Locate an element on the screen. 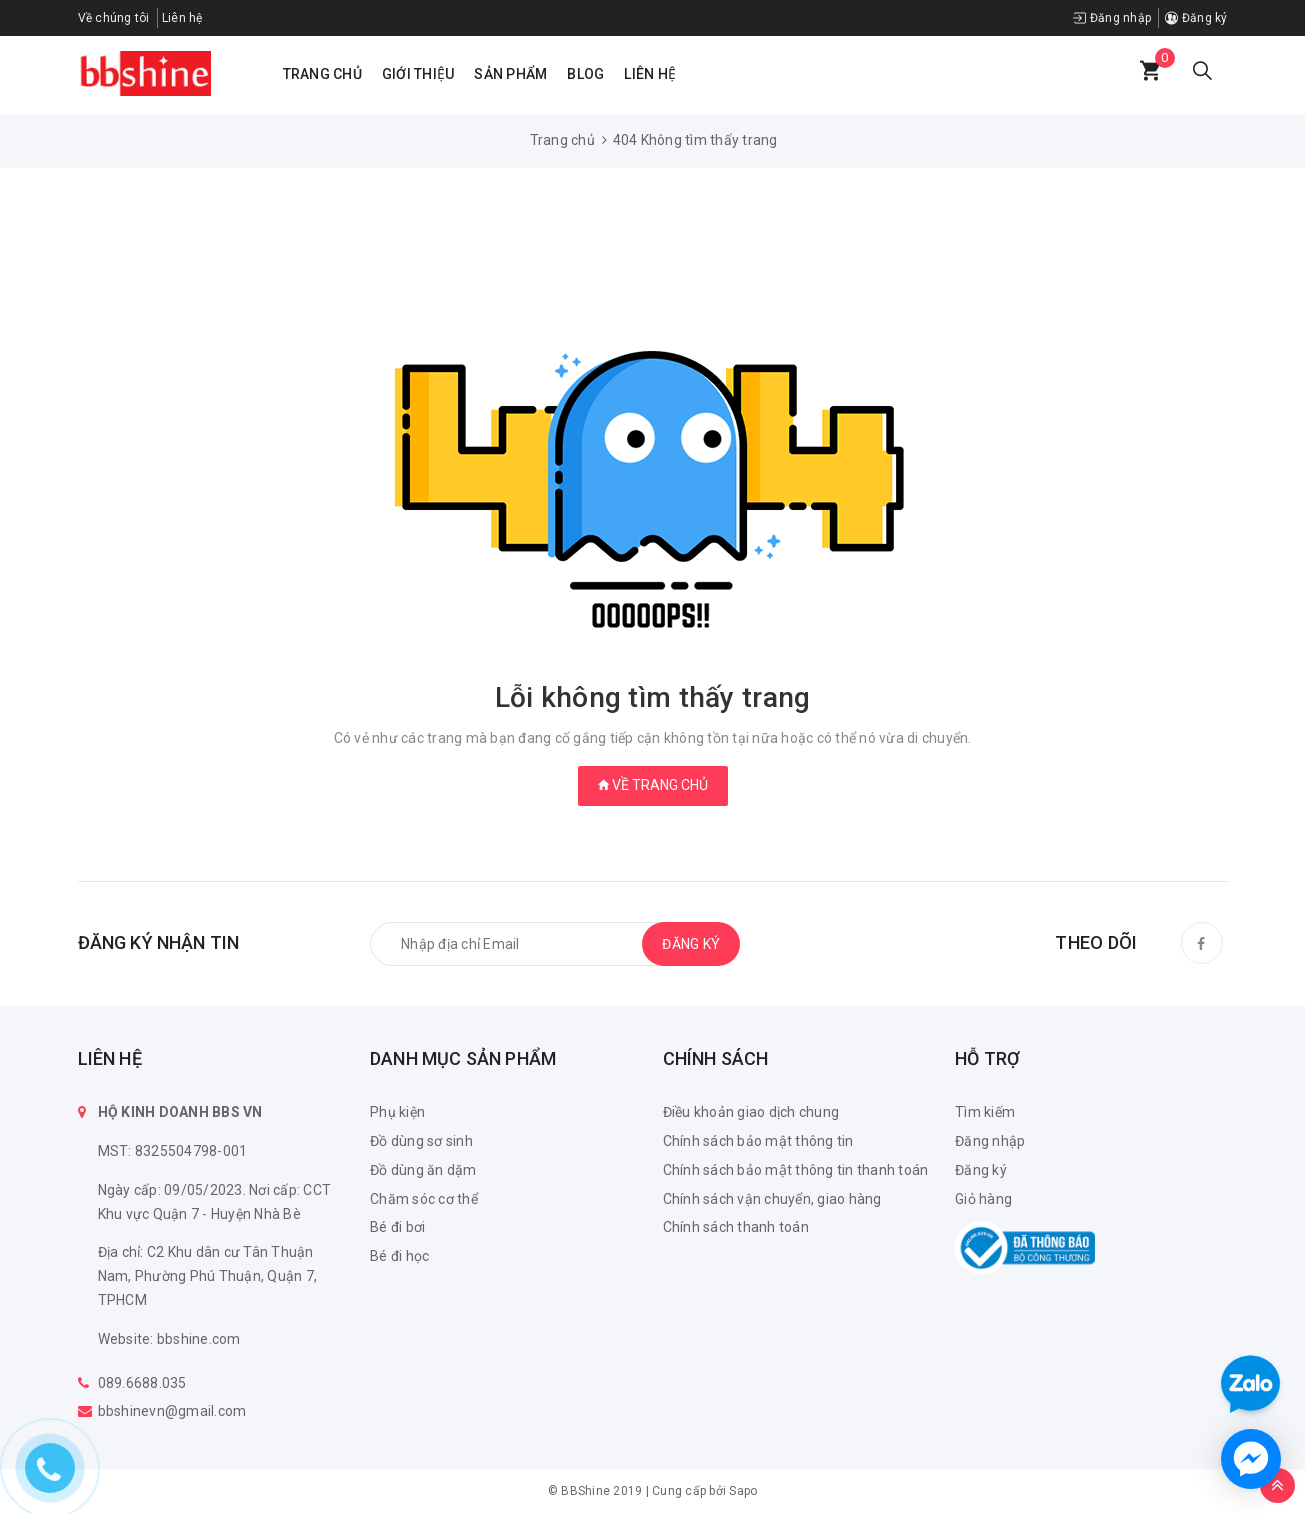  Điều khoản giao dịch chung is located at coordinates (751, 1112).